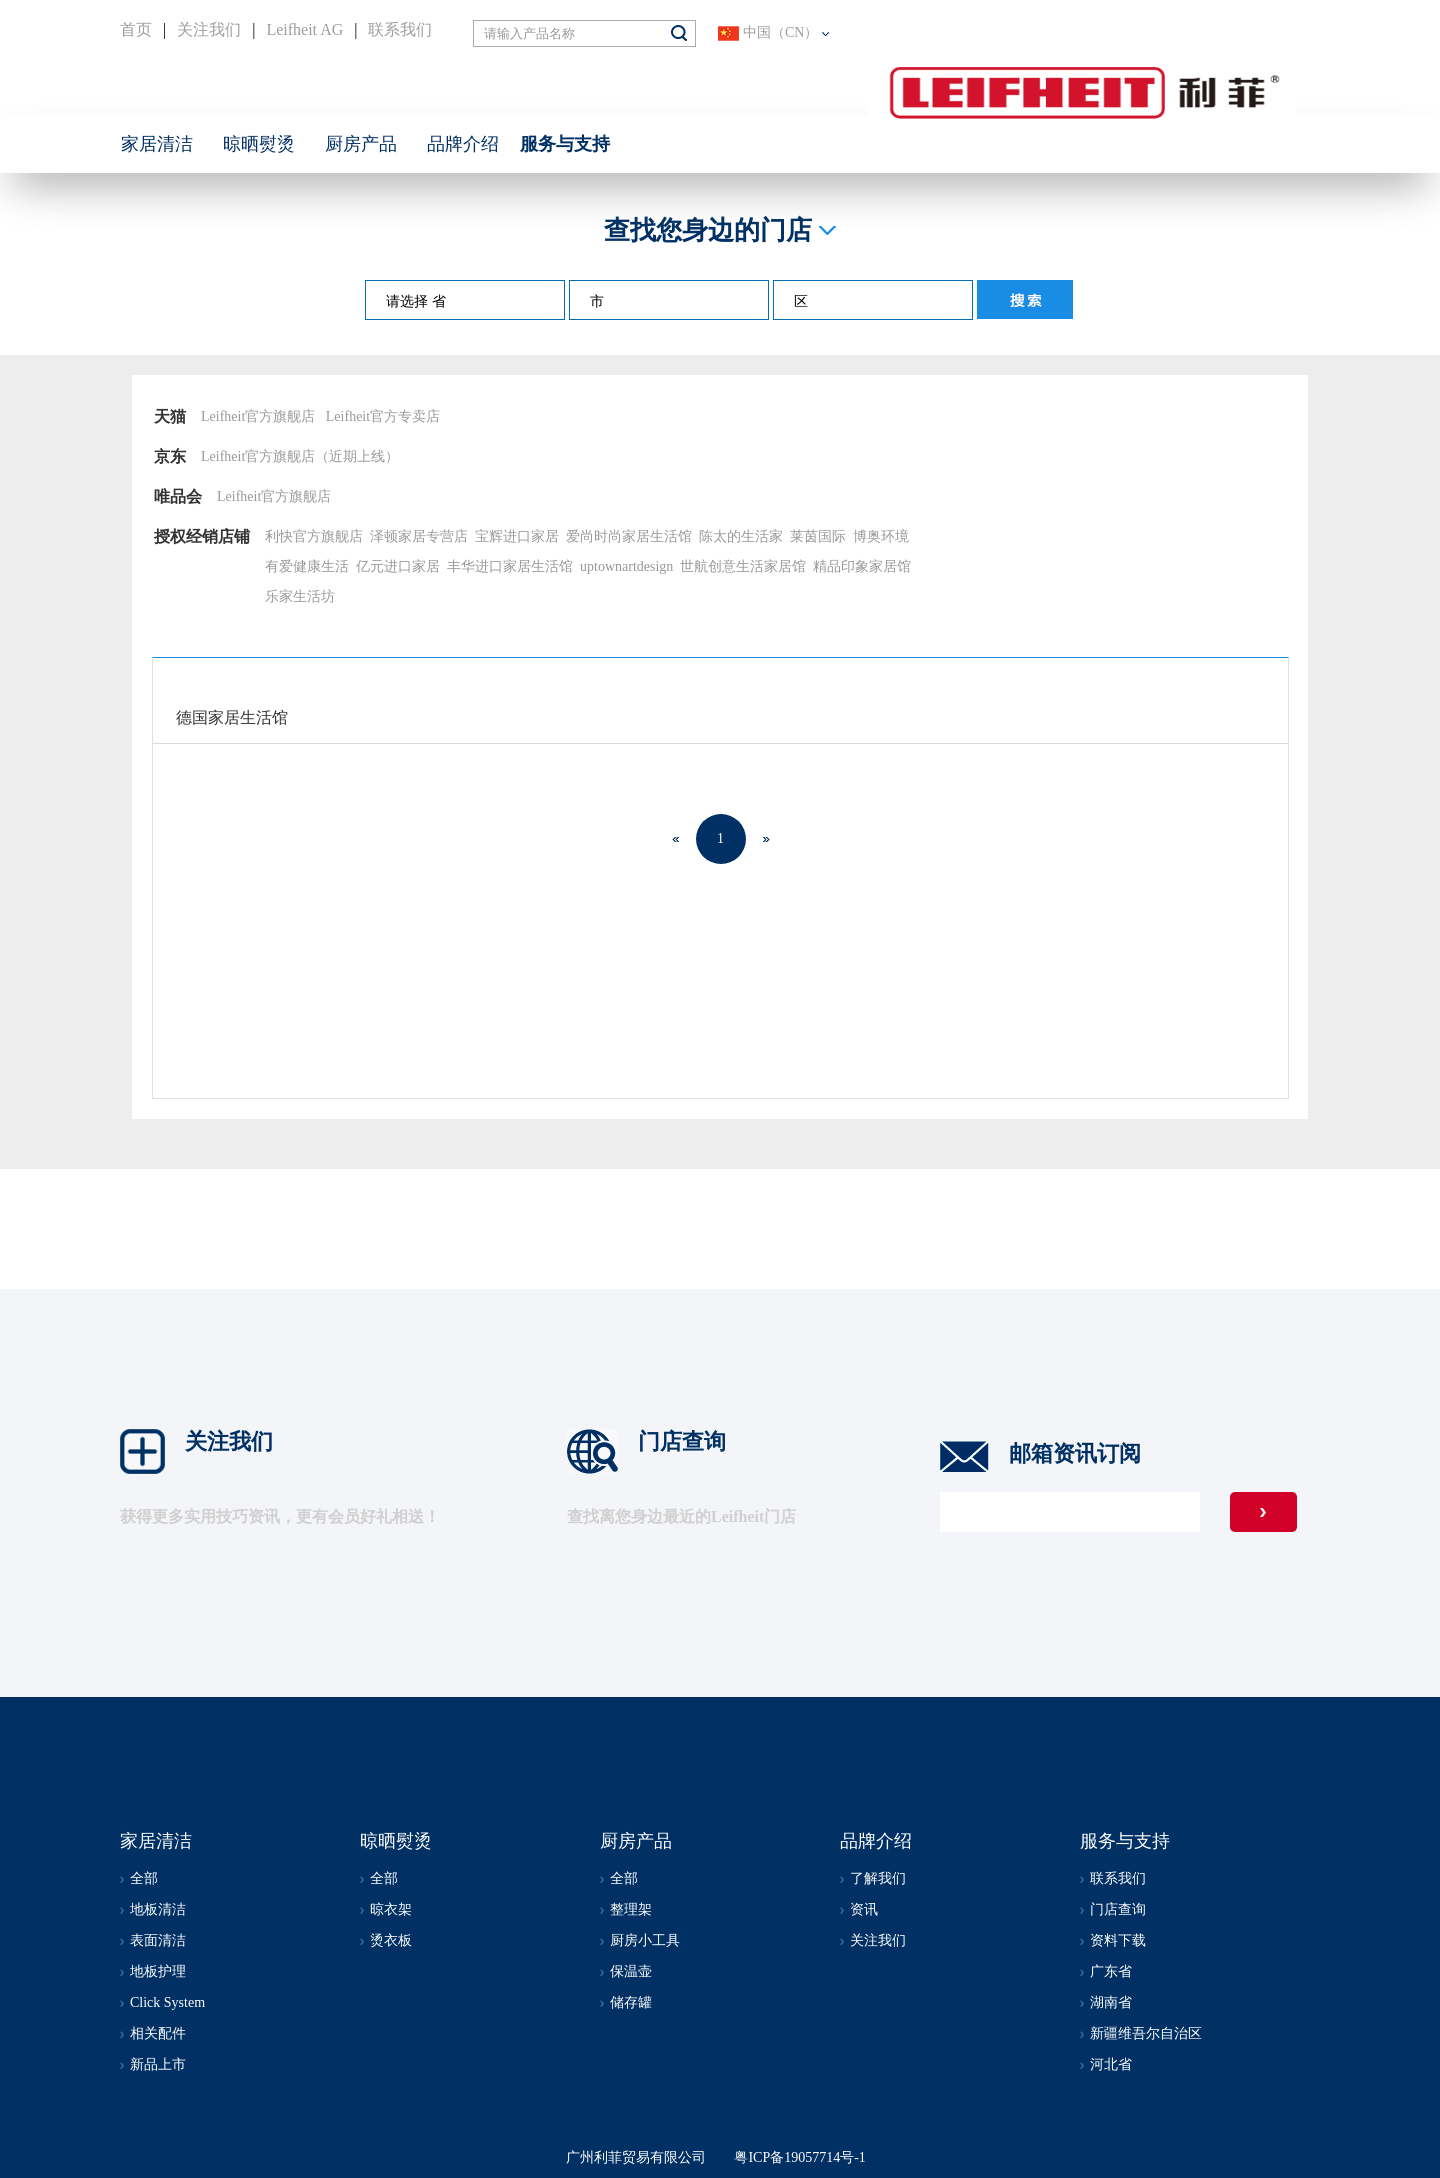 This screenshot has width=1440, height=2178. What do you see at coordinates (510, 566) in the screenshot?
I see `丰华进口家居生活馆` at bounding box center [510, 566].